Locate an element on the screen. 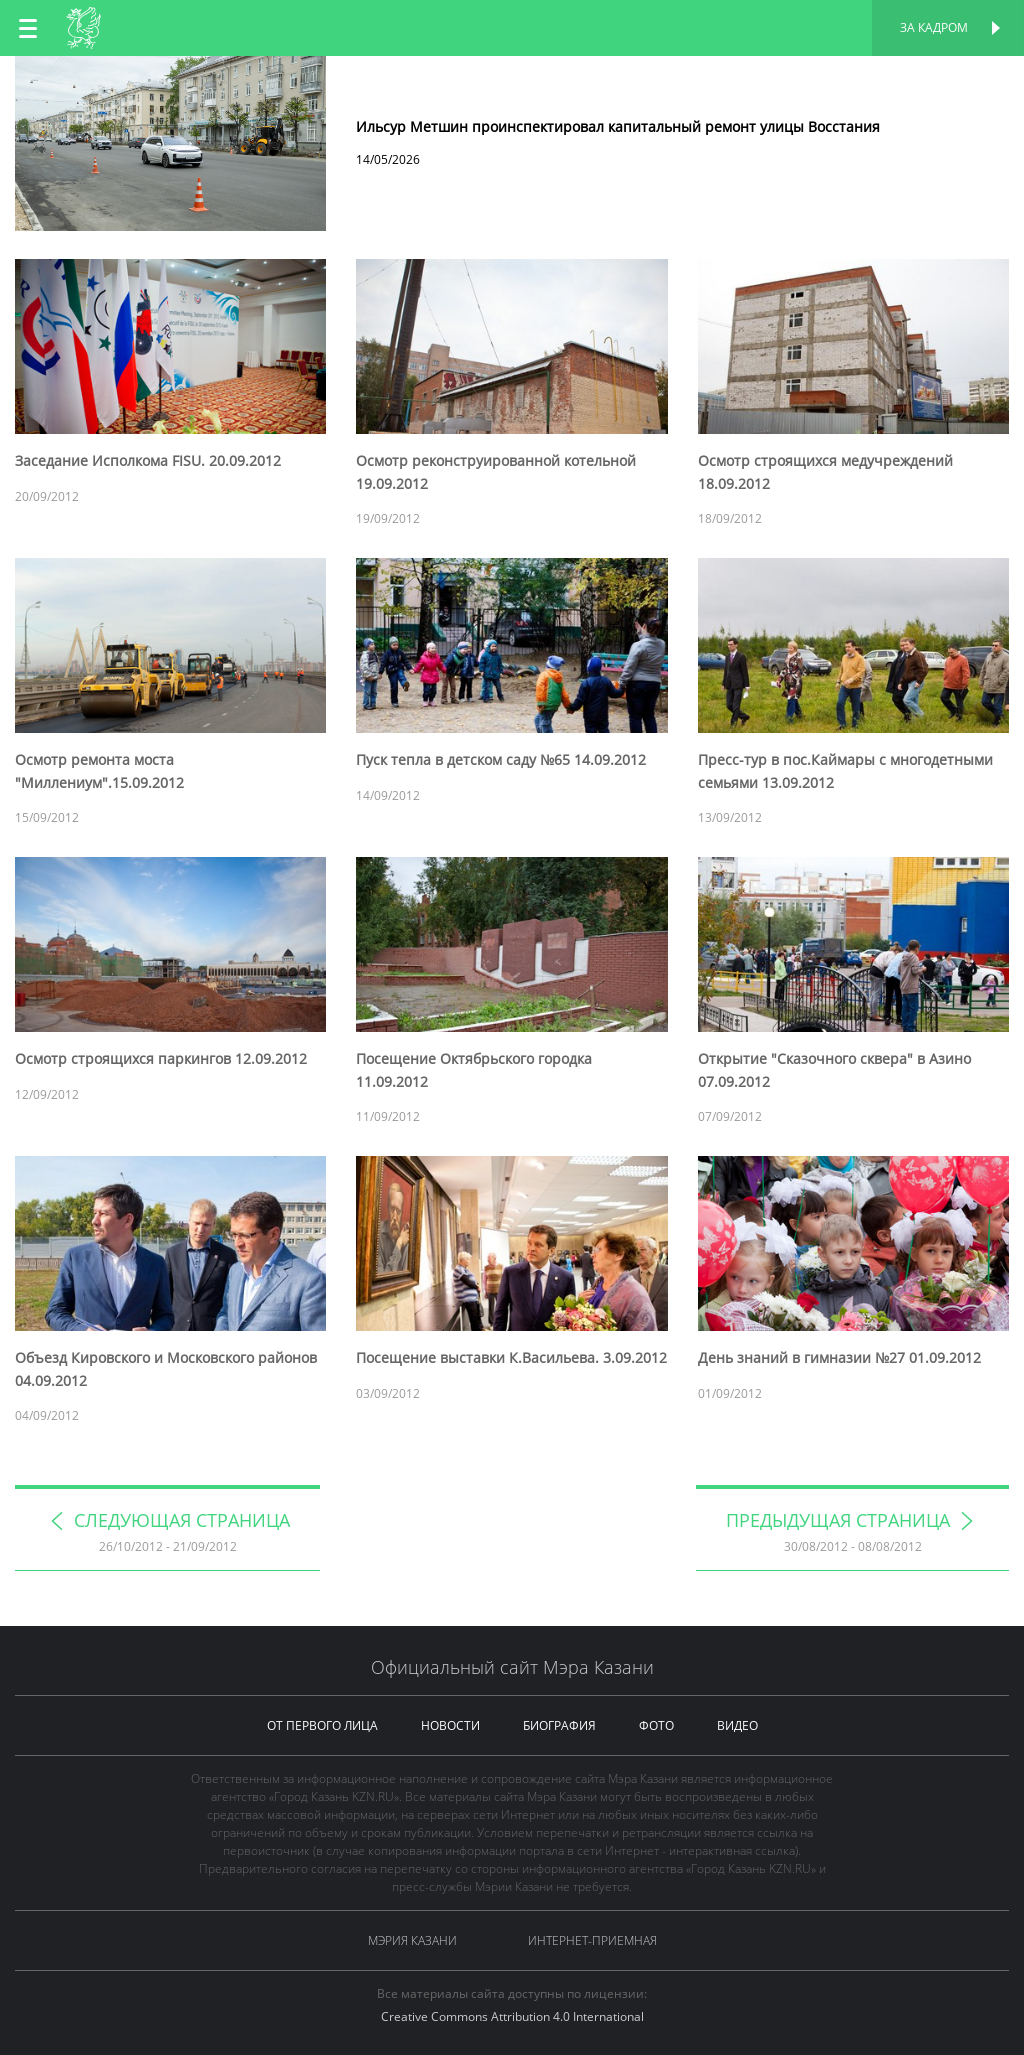 The image size is (1024, 2055). новости is located at coordinates (450, 1725).